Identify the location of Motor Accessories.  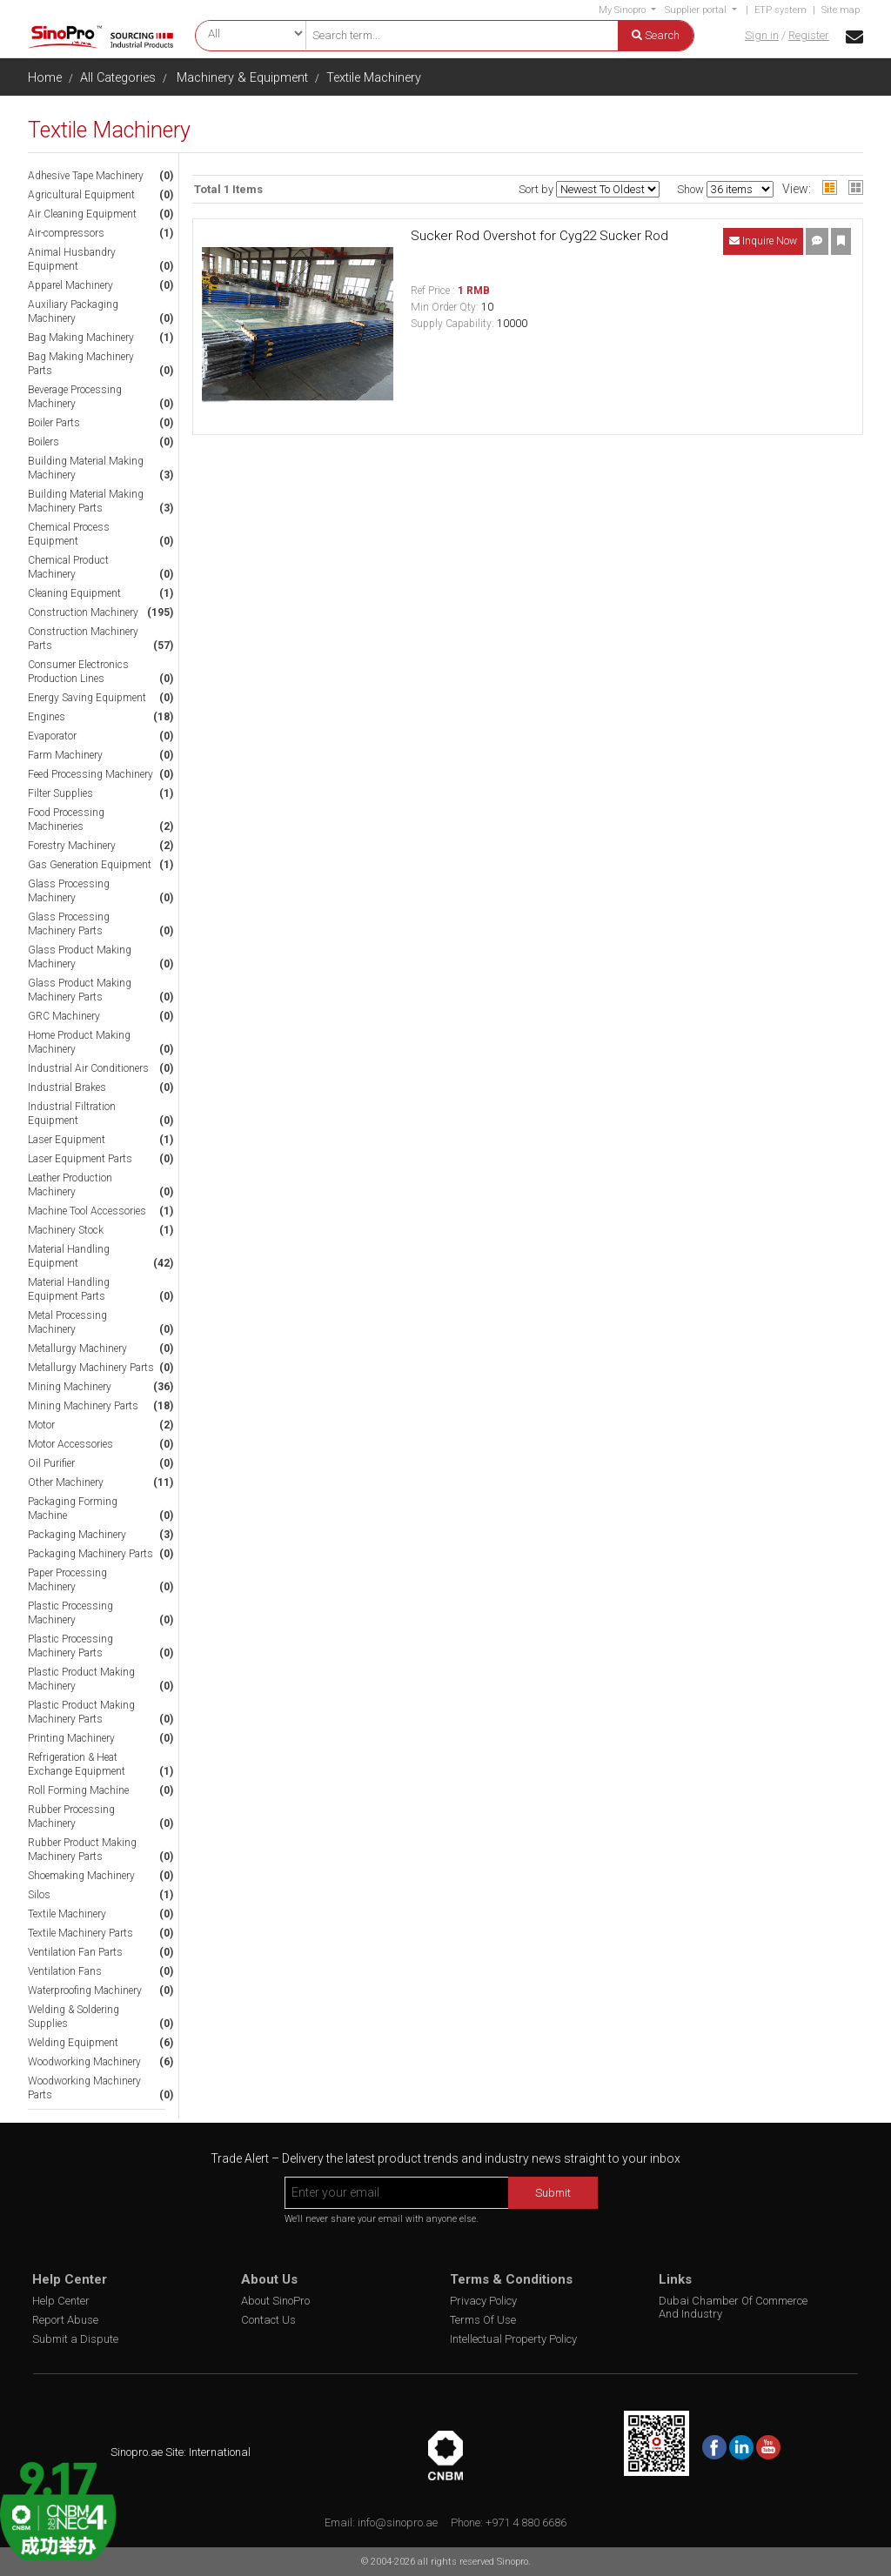
(70, 1444).